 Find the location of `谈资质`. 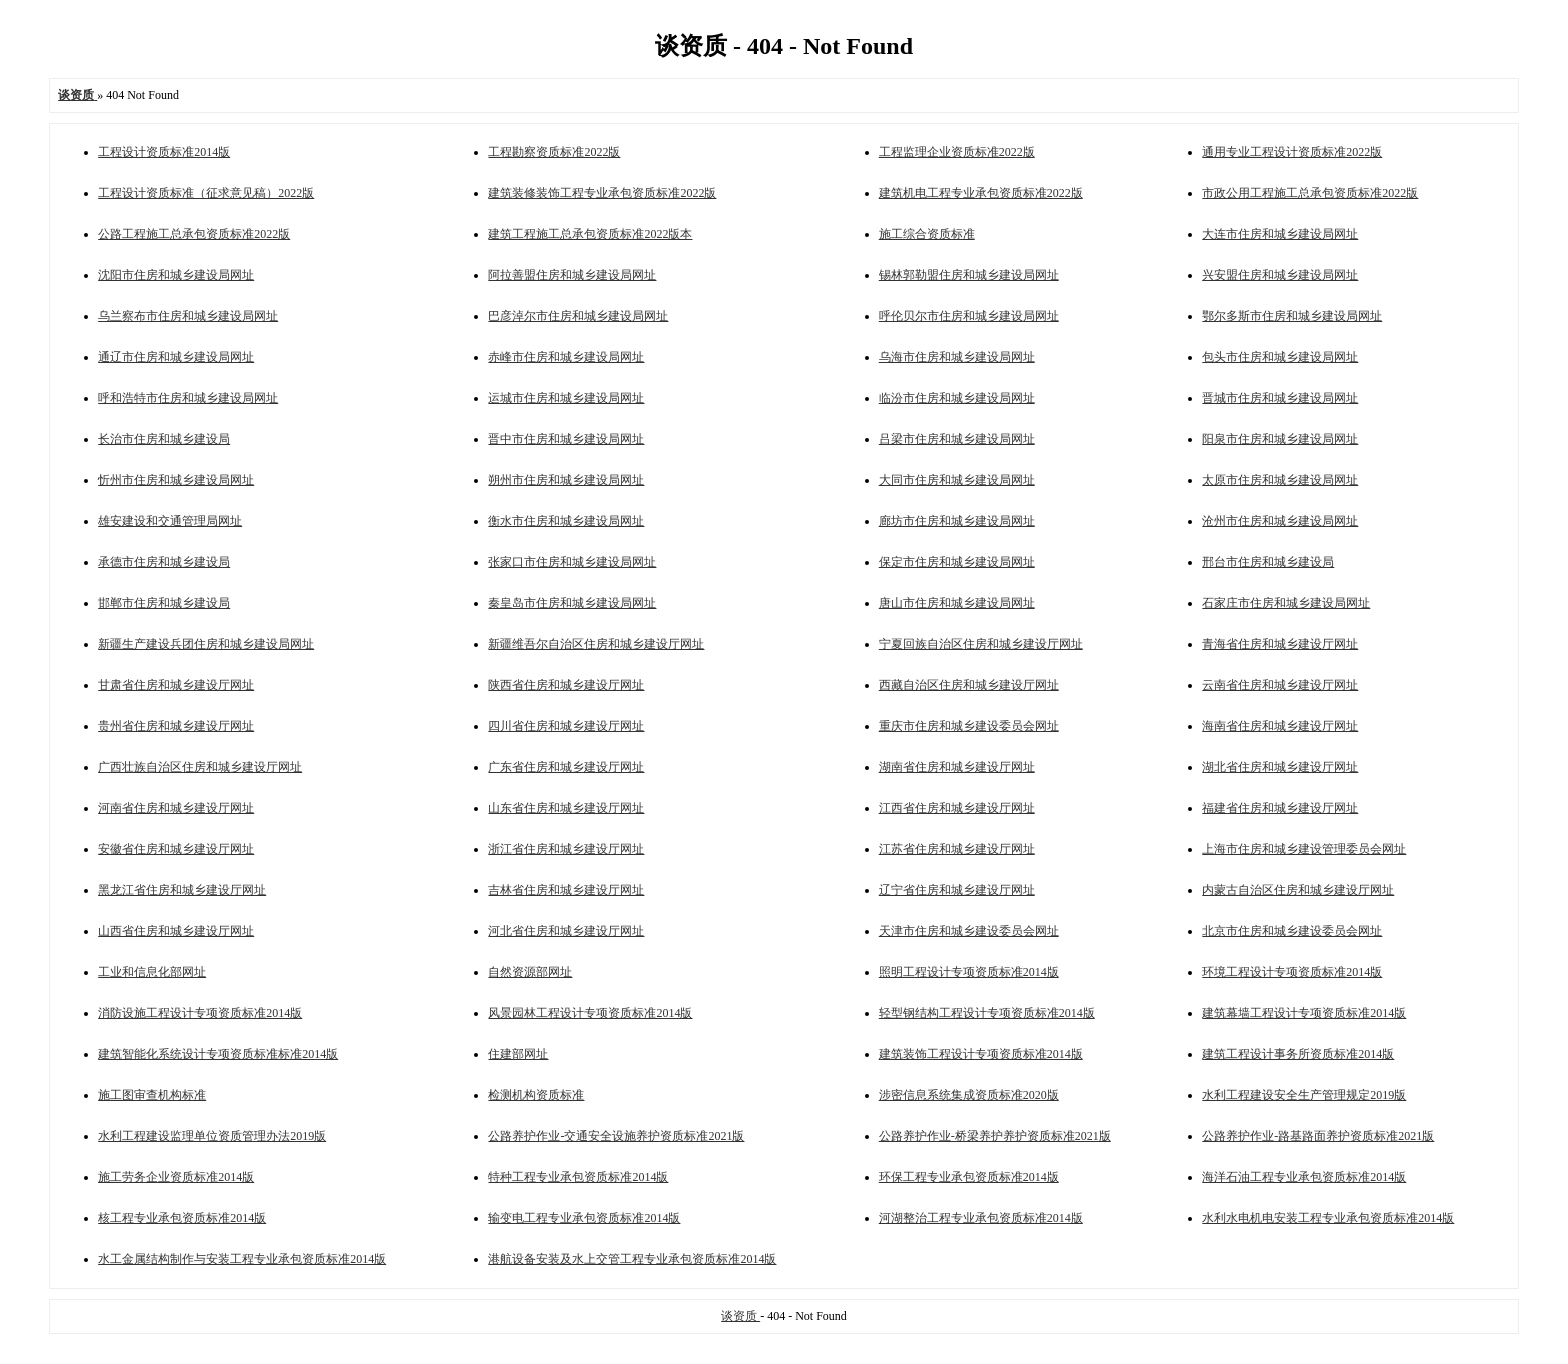

谈资质 is located at coordinates (740, 1316).